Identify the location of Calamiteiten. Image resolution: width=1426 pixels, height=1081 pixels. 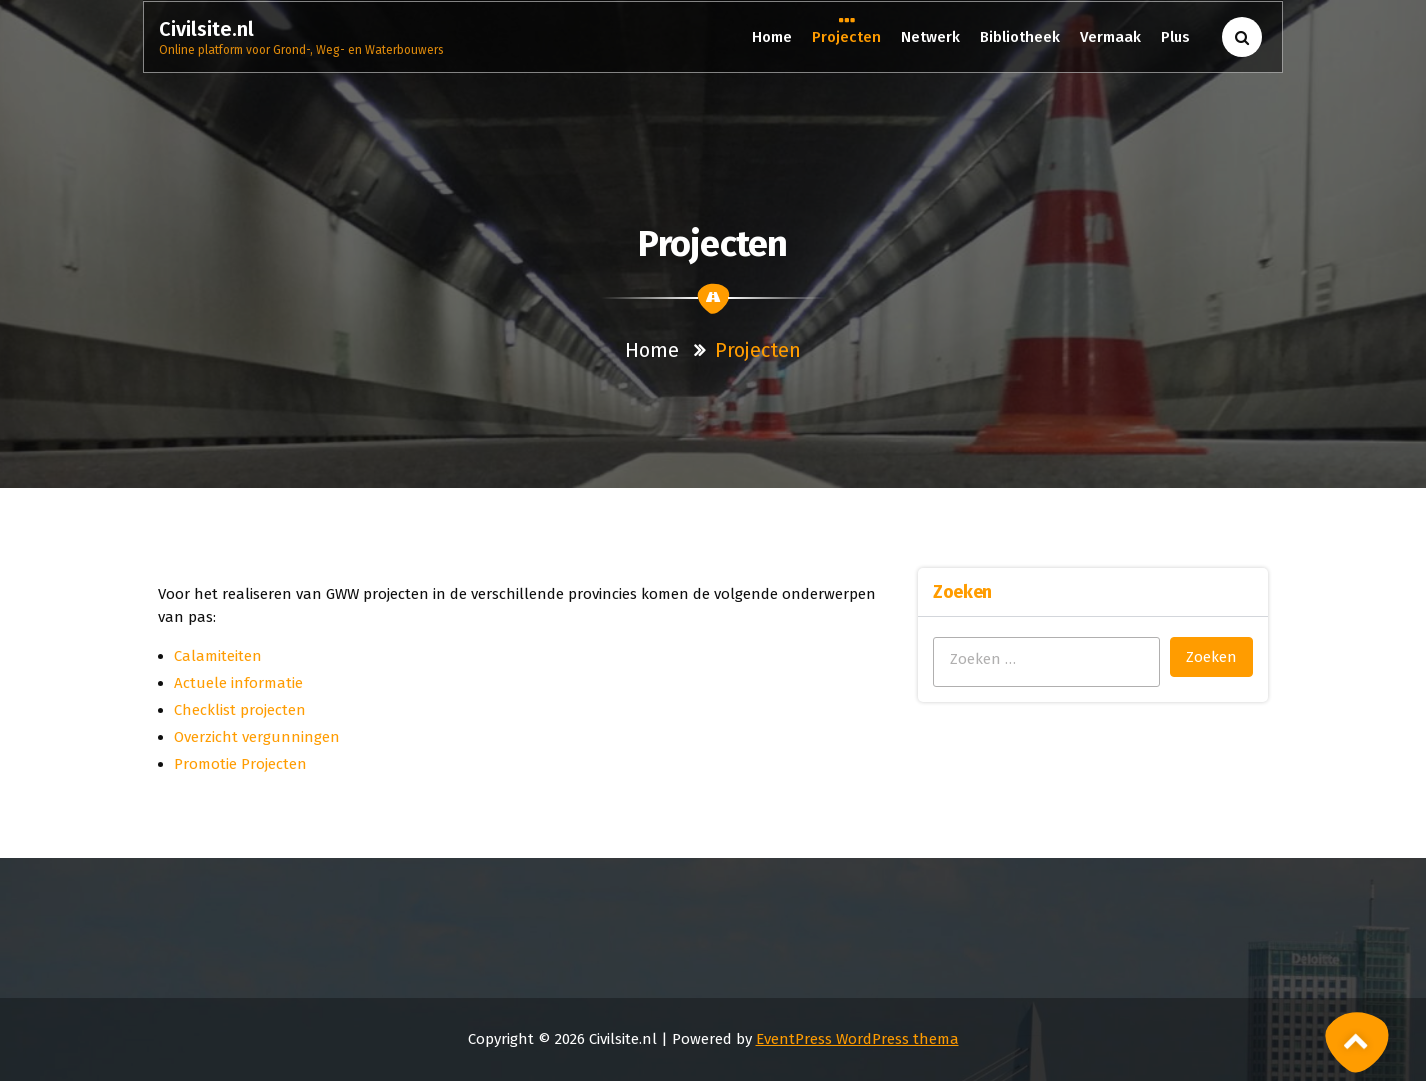
(218, 656).